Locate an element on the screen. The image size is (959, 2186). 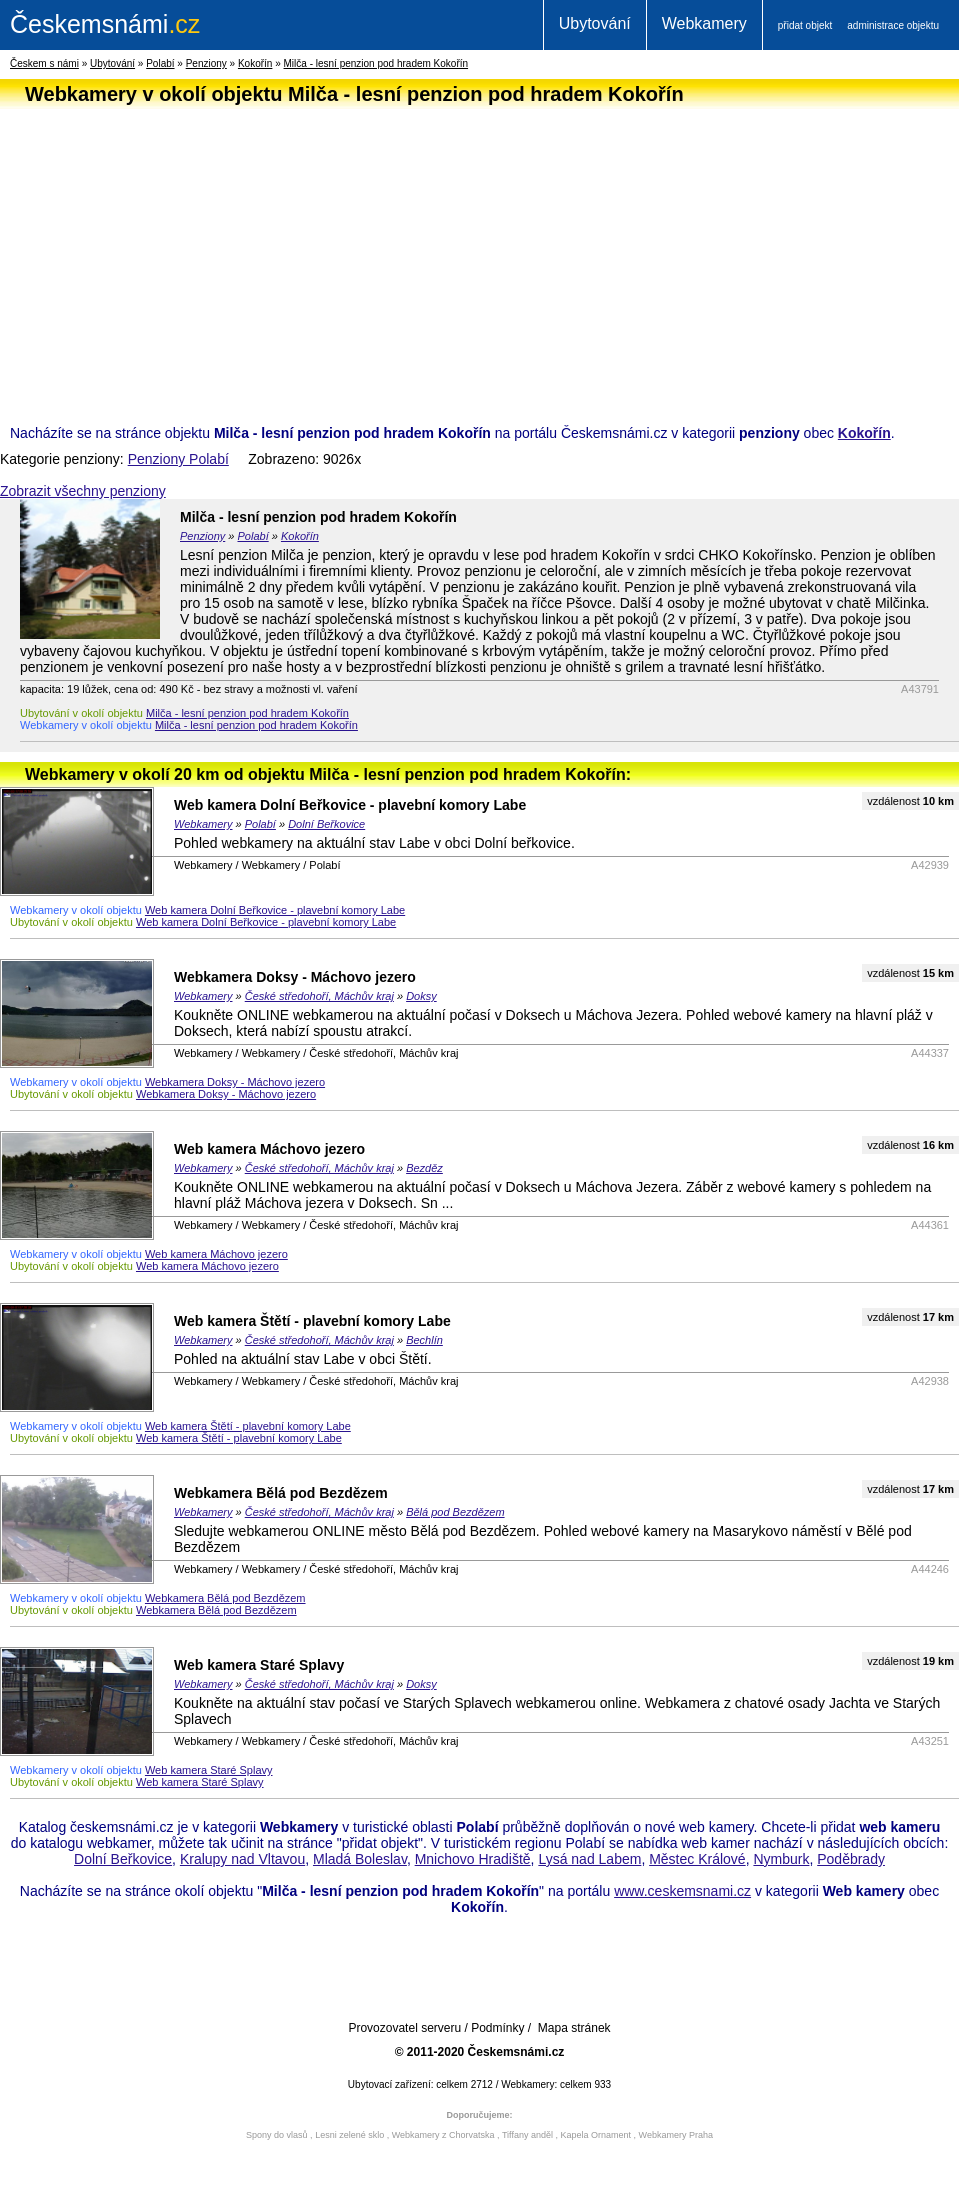
Webkamera Bělá pod Bezdězem is located at coordinates (281, 1493).